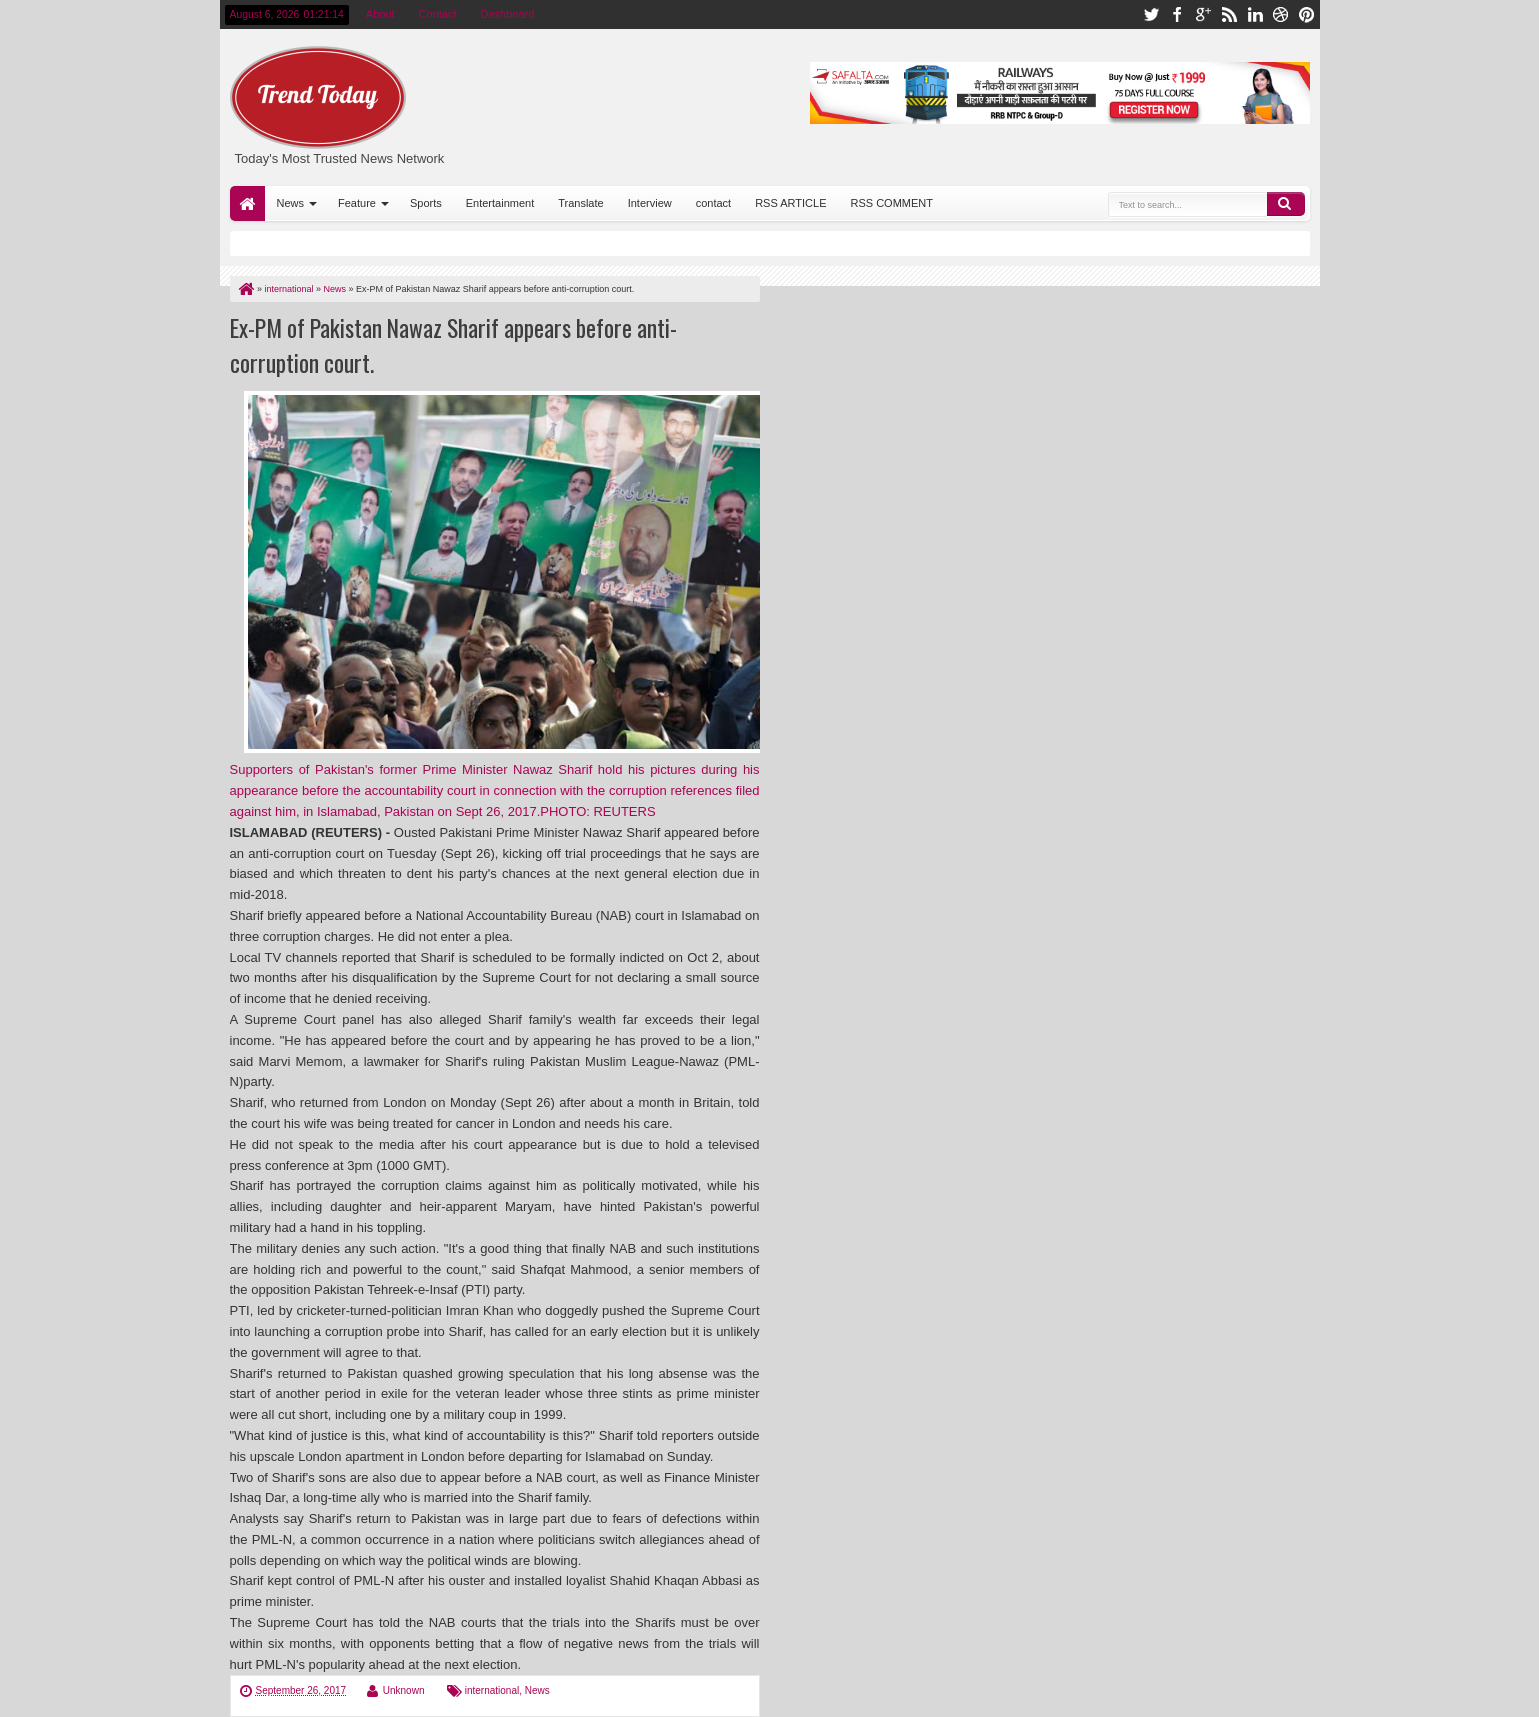  What do you see at coordinates (580, 203) in the screenshot?
I see `Translate` at bounding box center [580, 203].